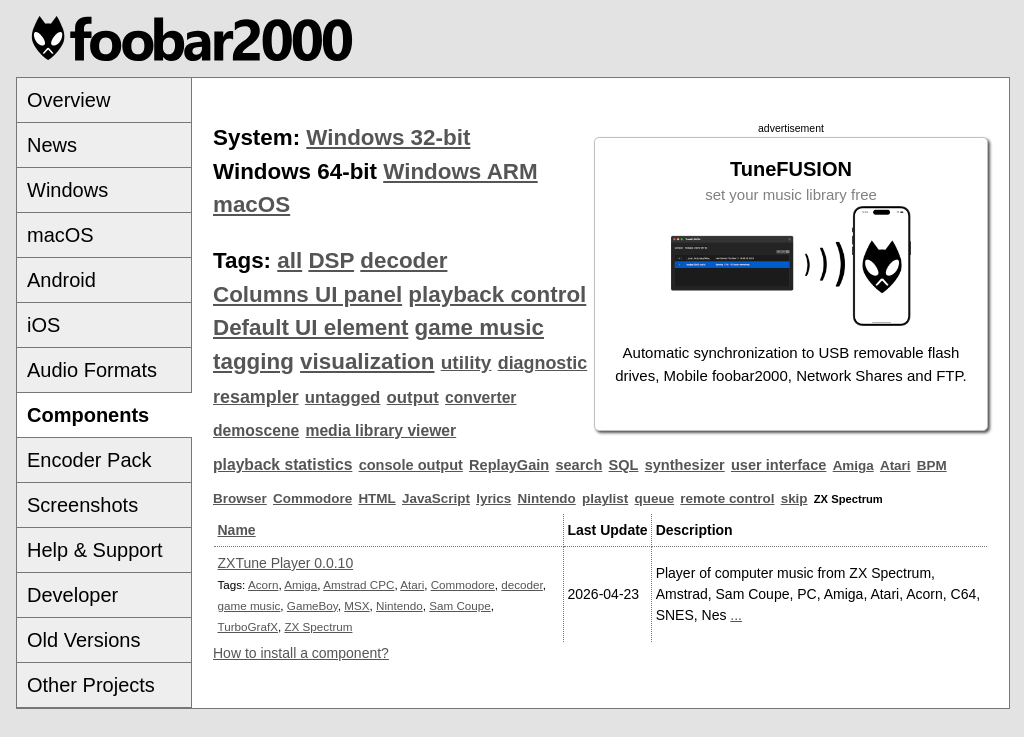 The width and height of the screenshot is (1024, 737). I want to click on Sam Coupe, so click(460, 605).